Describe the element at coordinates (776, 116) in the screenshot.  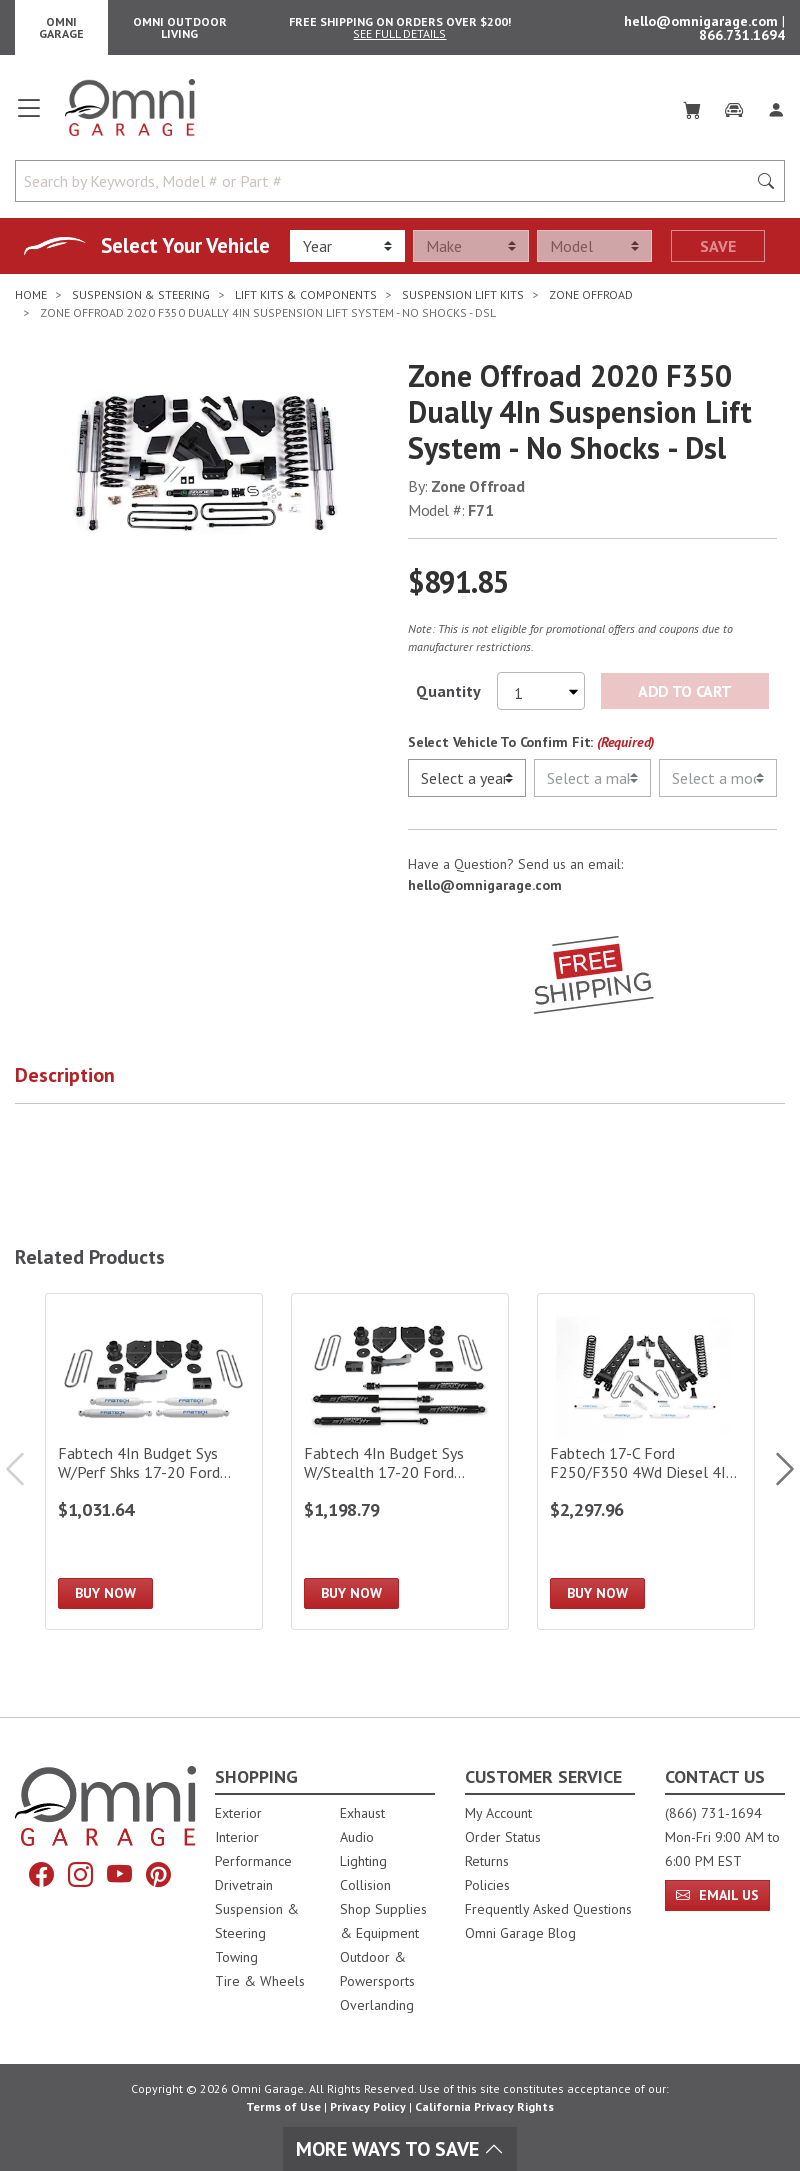
I see `[Log In]` at that location.